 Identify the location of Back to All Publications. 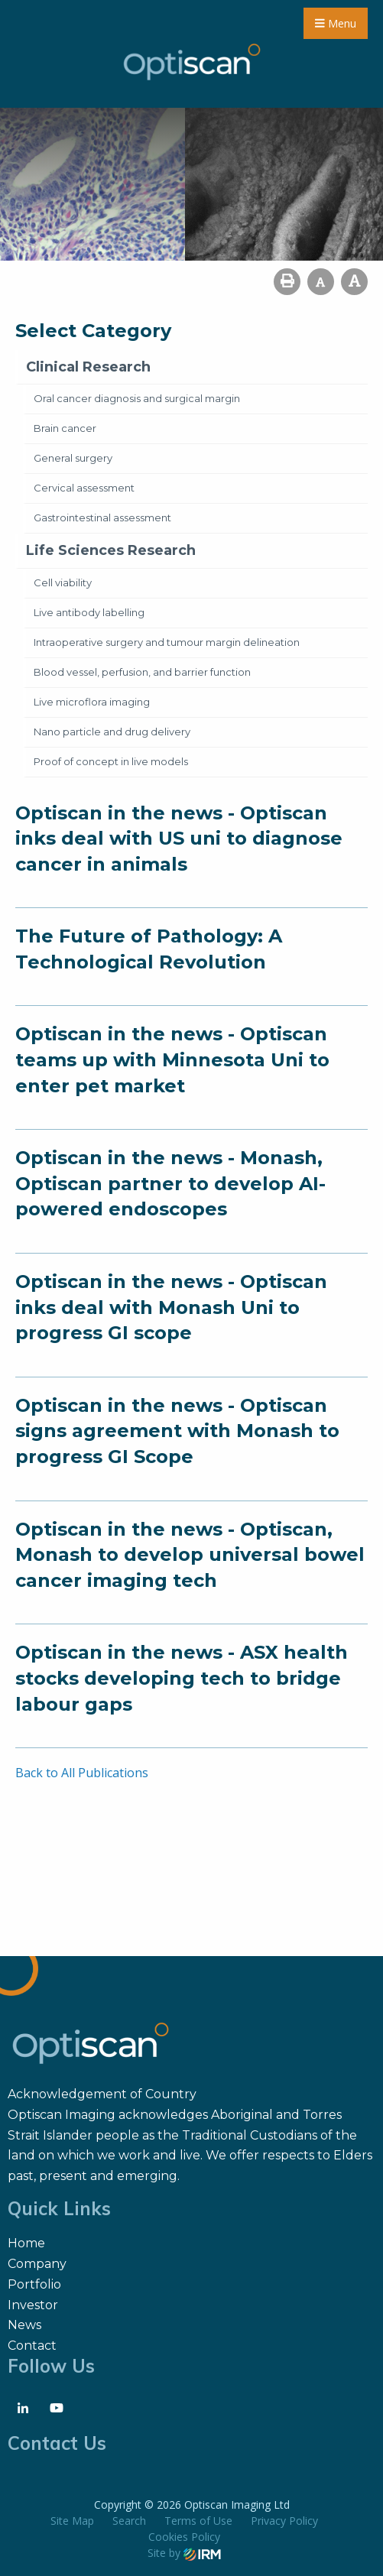
(81, 1772).